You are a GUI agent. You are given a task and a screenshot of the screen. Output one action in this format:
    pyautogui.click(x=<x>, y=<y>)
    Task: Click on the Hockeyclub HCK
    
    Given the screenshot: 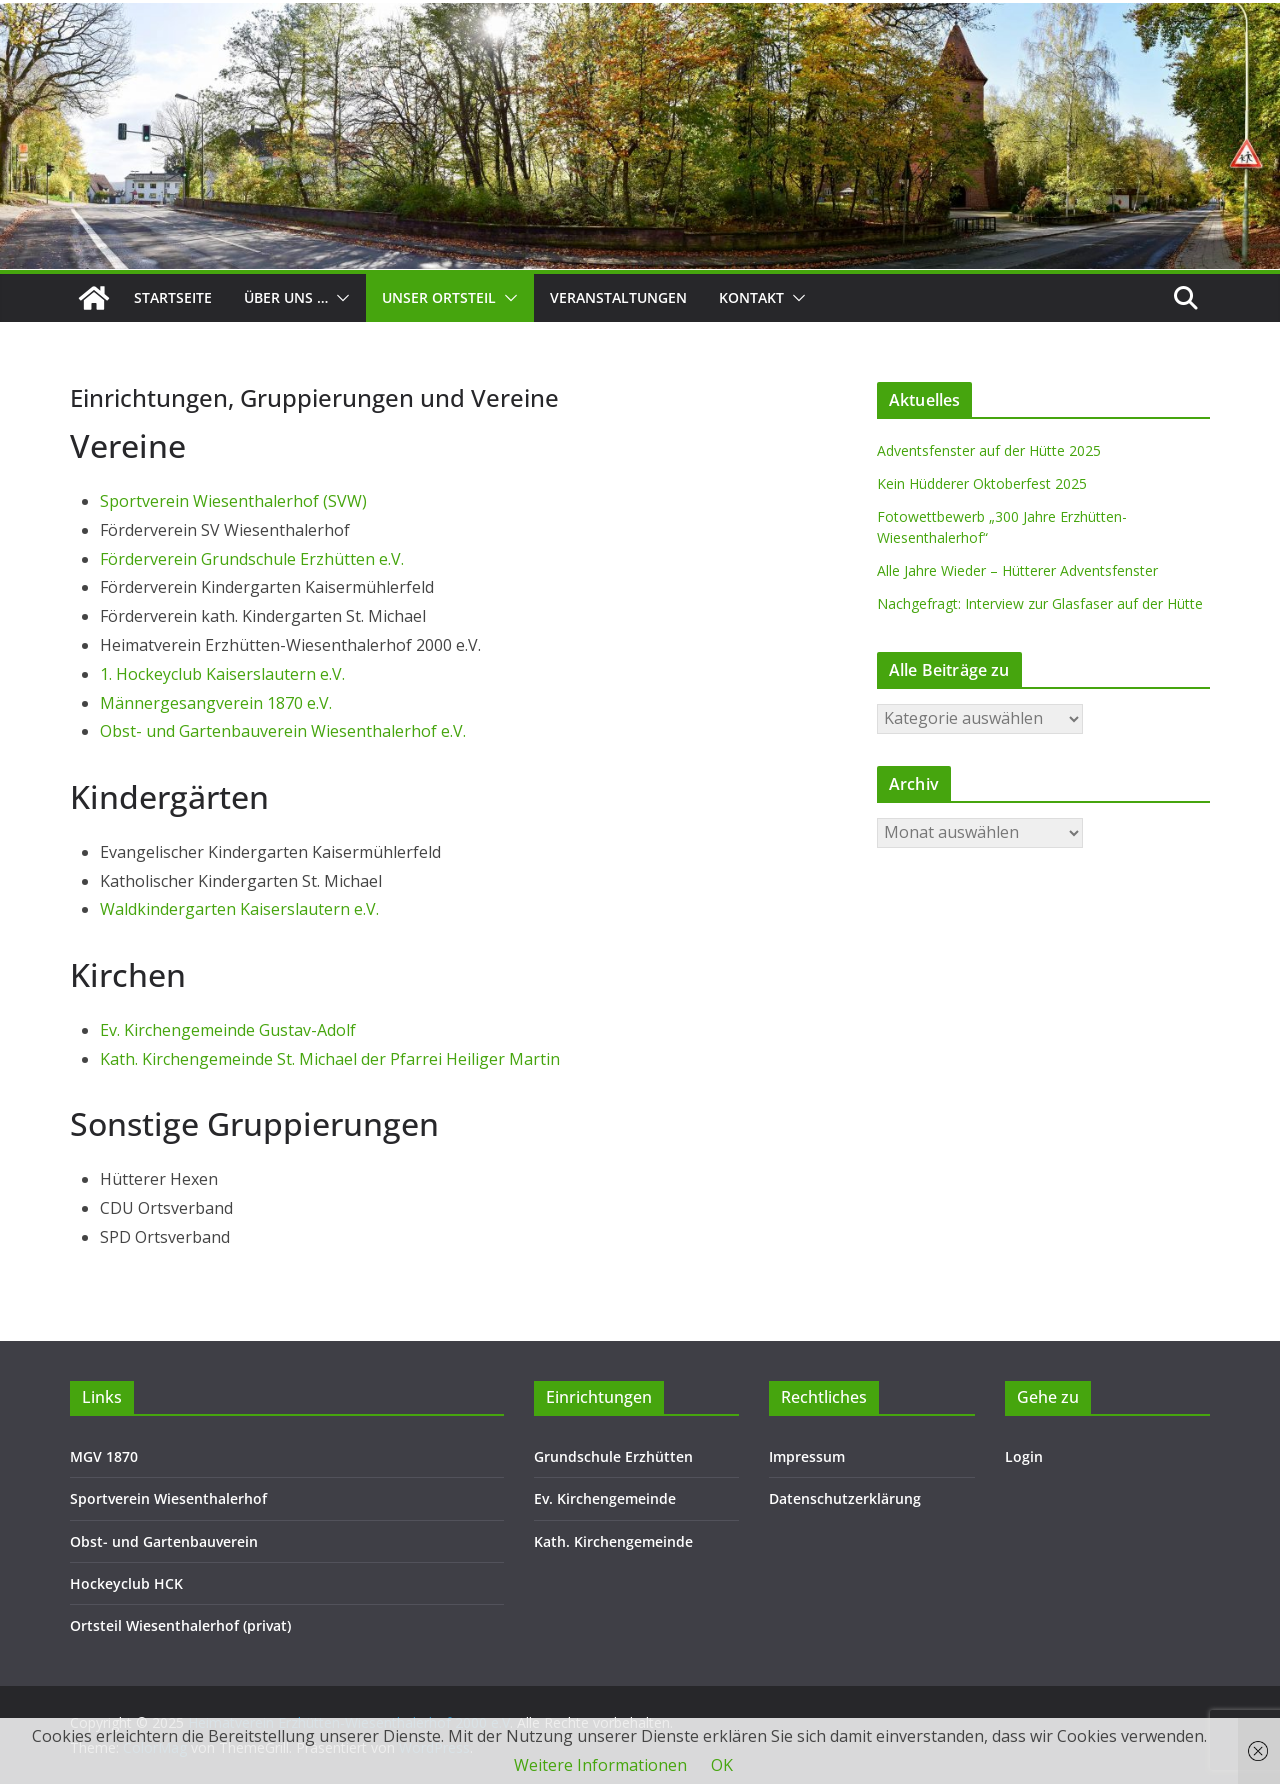 What is the action you would take?
    pyautogui.click(x=126, y=1583)
    